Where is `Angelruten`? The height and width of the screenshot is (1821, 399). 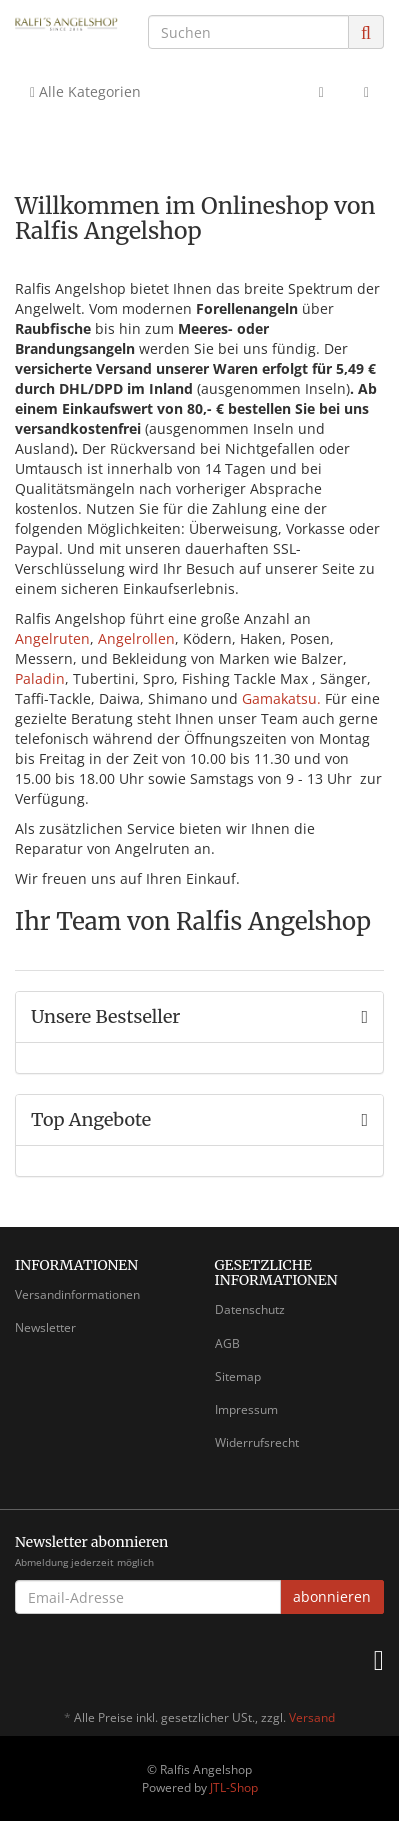 Angelruten is located at coordinates (52, 638).